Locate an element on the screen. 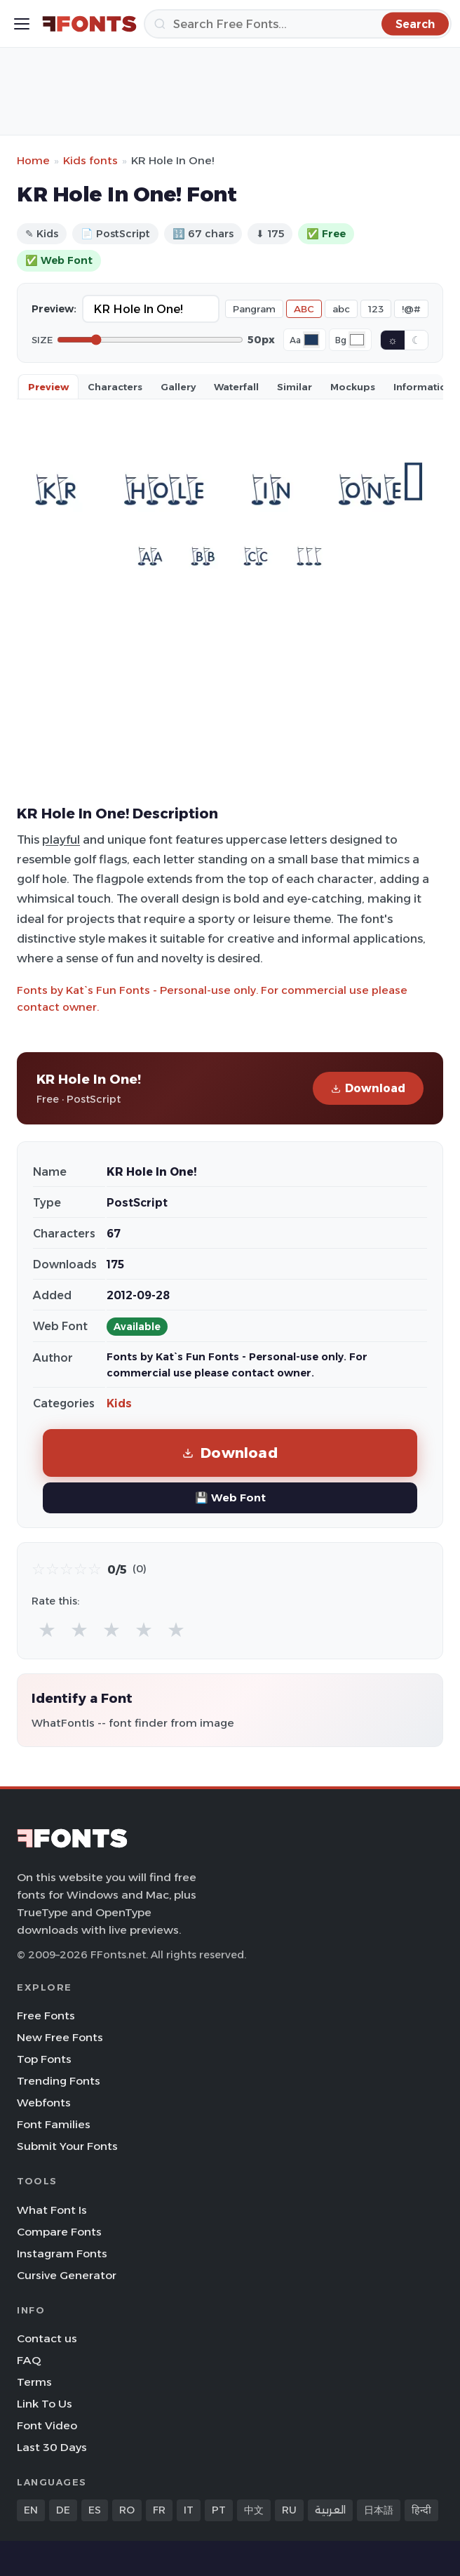 The image size is (460, 2576). Kids fonts is located at coordinates (90, 160).